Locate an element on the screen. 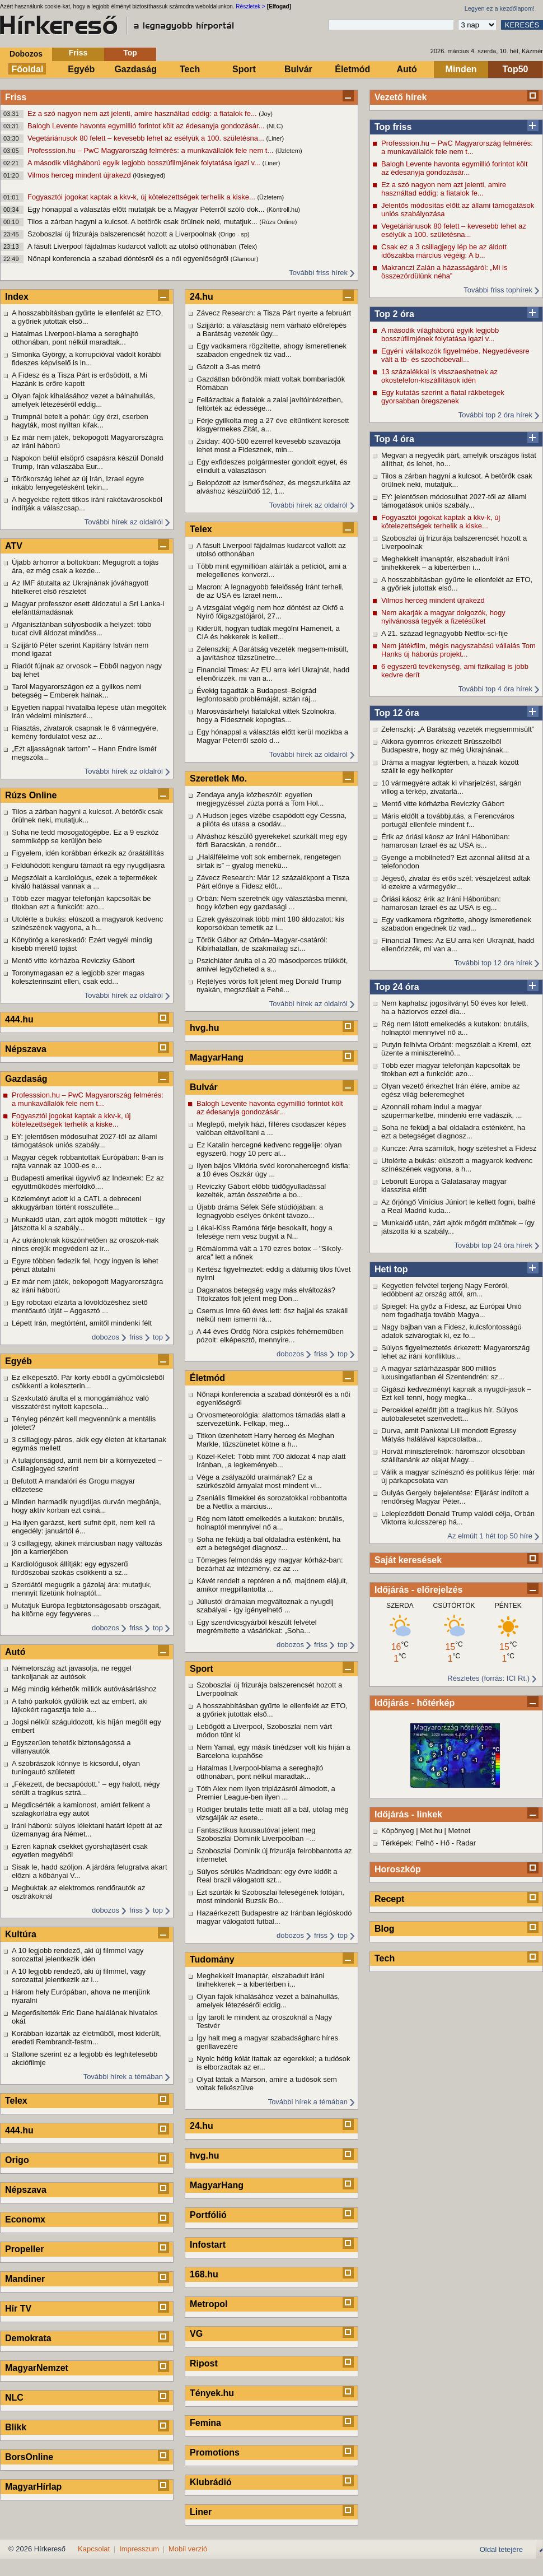 The height and width of the screenshot is (2576, 543). Rúzs Online is located at coordinates (31, 795).